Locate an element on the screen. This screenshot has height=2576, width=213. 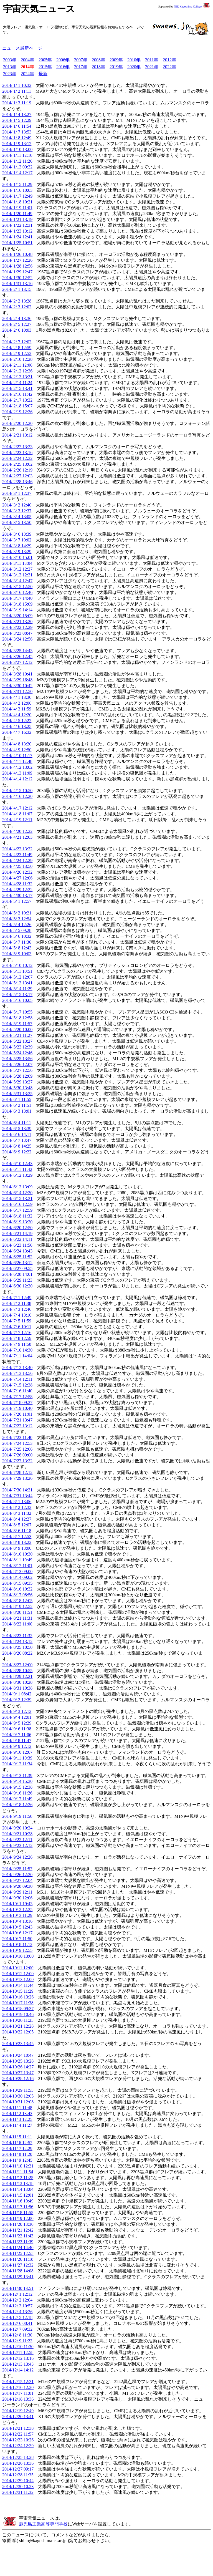
2014/11/28 14:08 is located at coordinates (18, 2271).